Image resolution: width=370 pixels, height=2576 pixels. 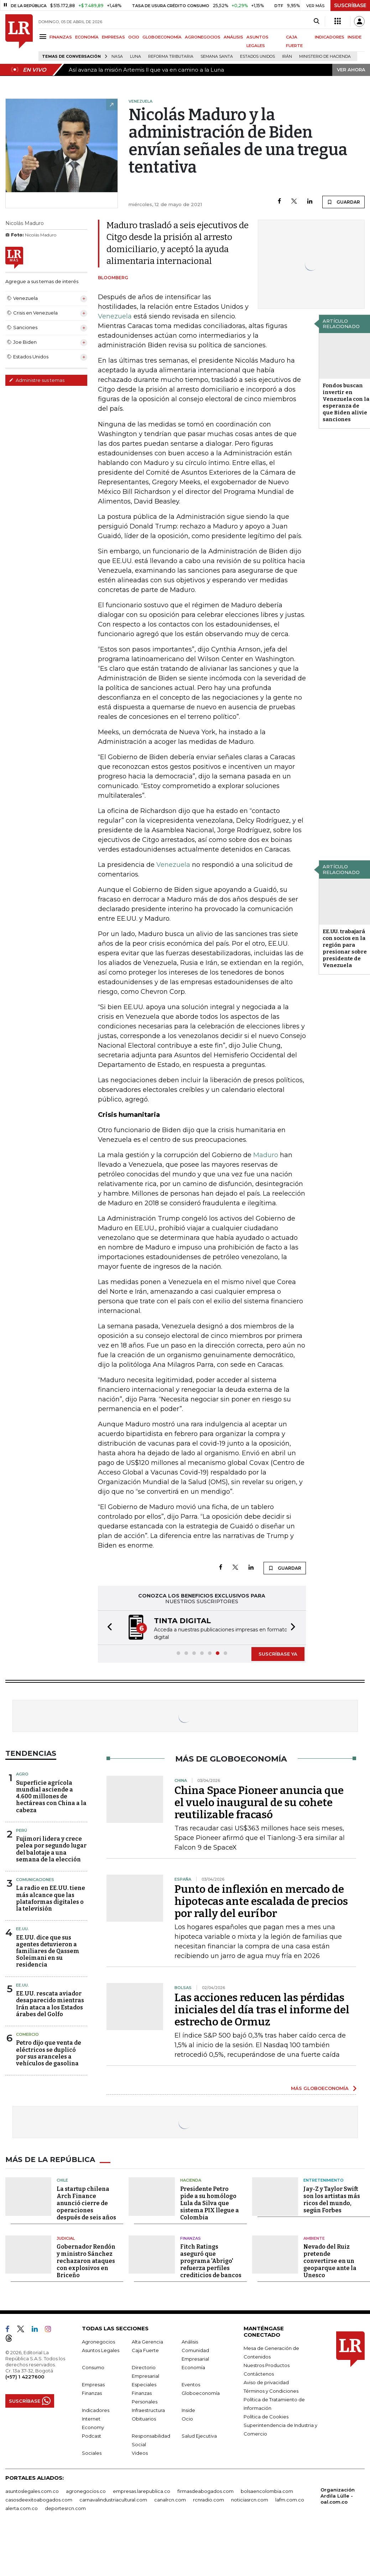 I want to click on (+57) 1 4227600, so click(x=24, y=2376).